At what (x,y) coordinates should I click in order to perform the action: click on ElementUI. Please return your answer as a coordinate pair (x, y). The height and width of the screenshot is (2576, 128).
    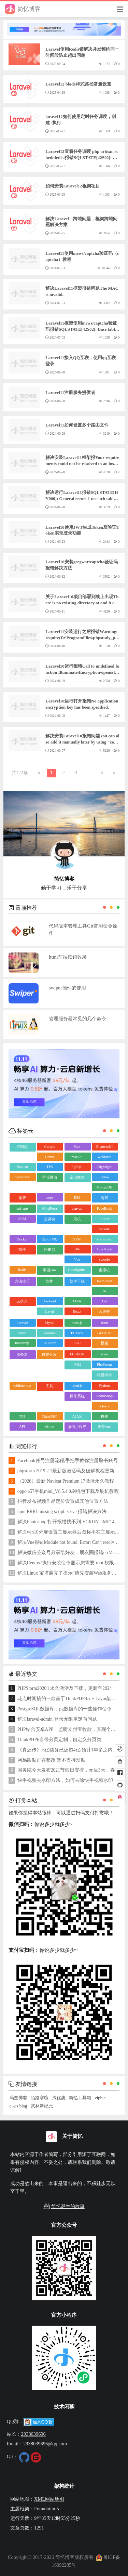
    Looking at the image, I should click on (104, 1146).